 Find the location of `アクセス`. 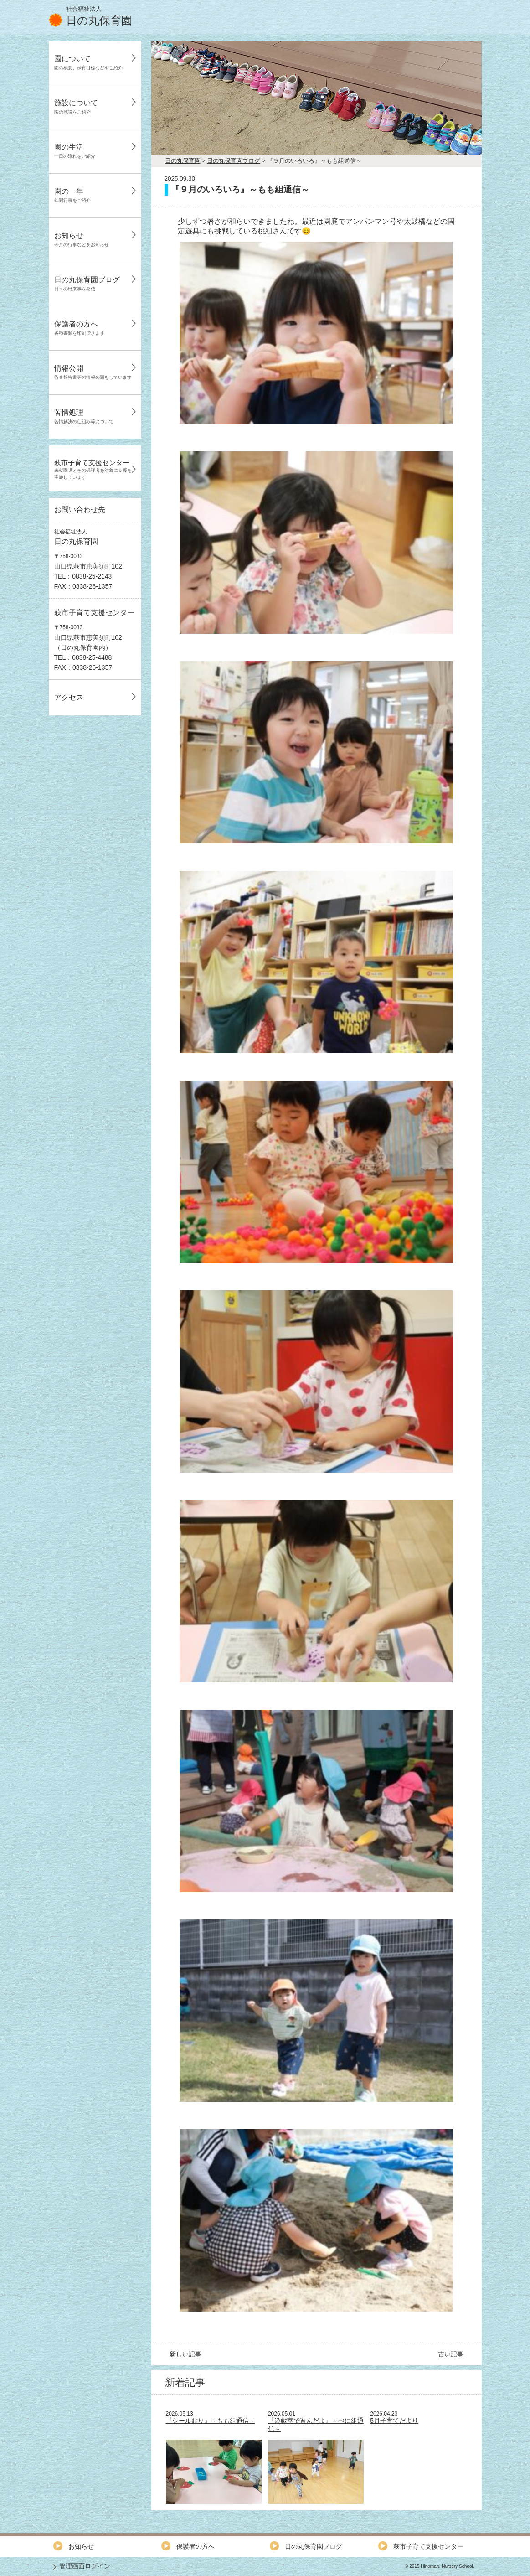

アクセス is located at coordinates (68, 697).